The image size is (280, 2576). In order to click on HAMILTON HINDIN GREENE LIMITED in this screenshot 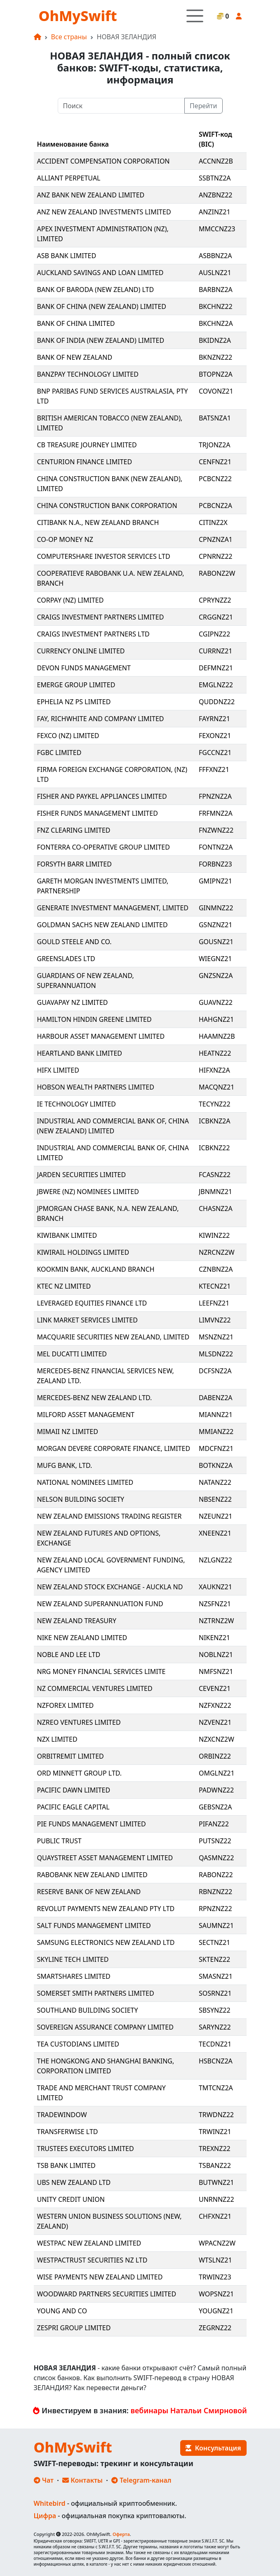, I will do `click(94, 1019)`.